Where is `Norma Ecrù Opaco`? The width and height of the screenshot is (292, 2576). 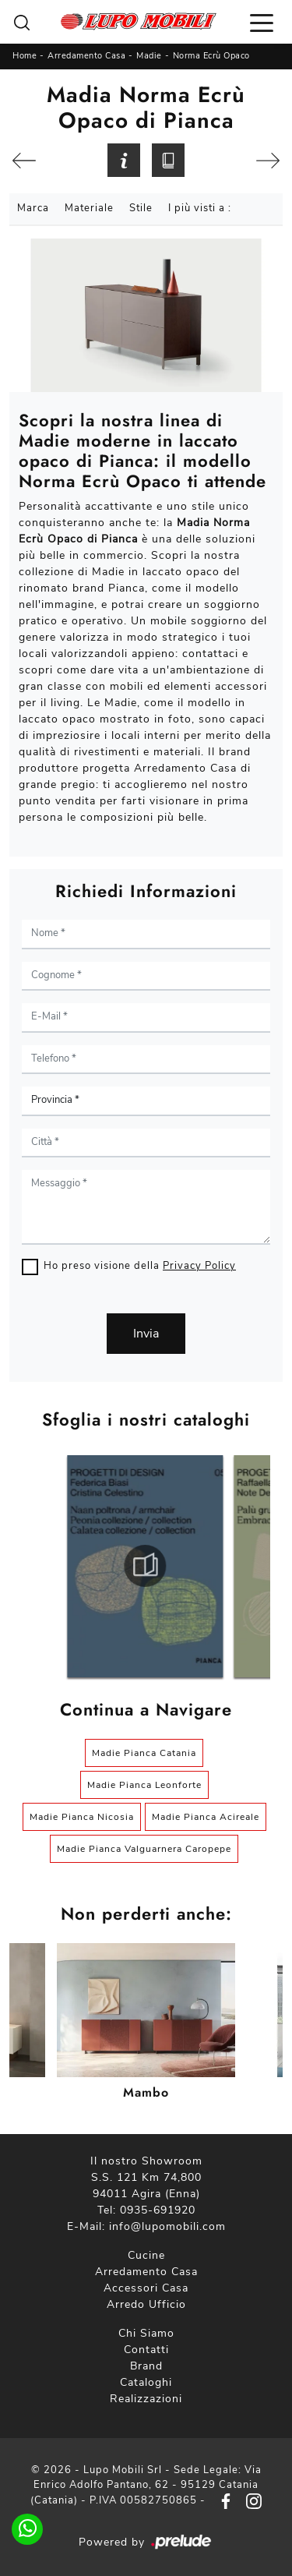 Norma Ecrù Opaco is located at coordinates (211, 56).